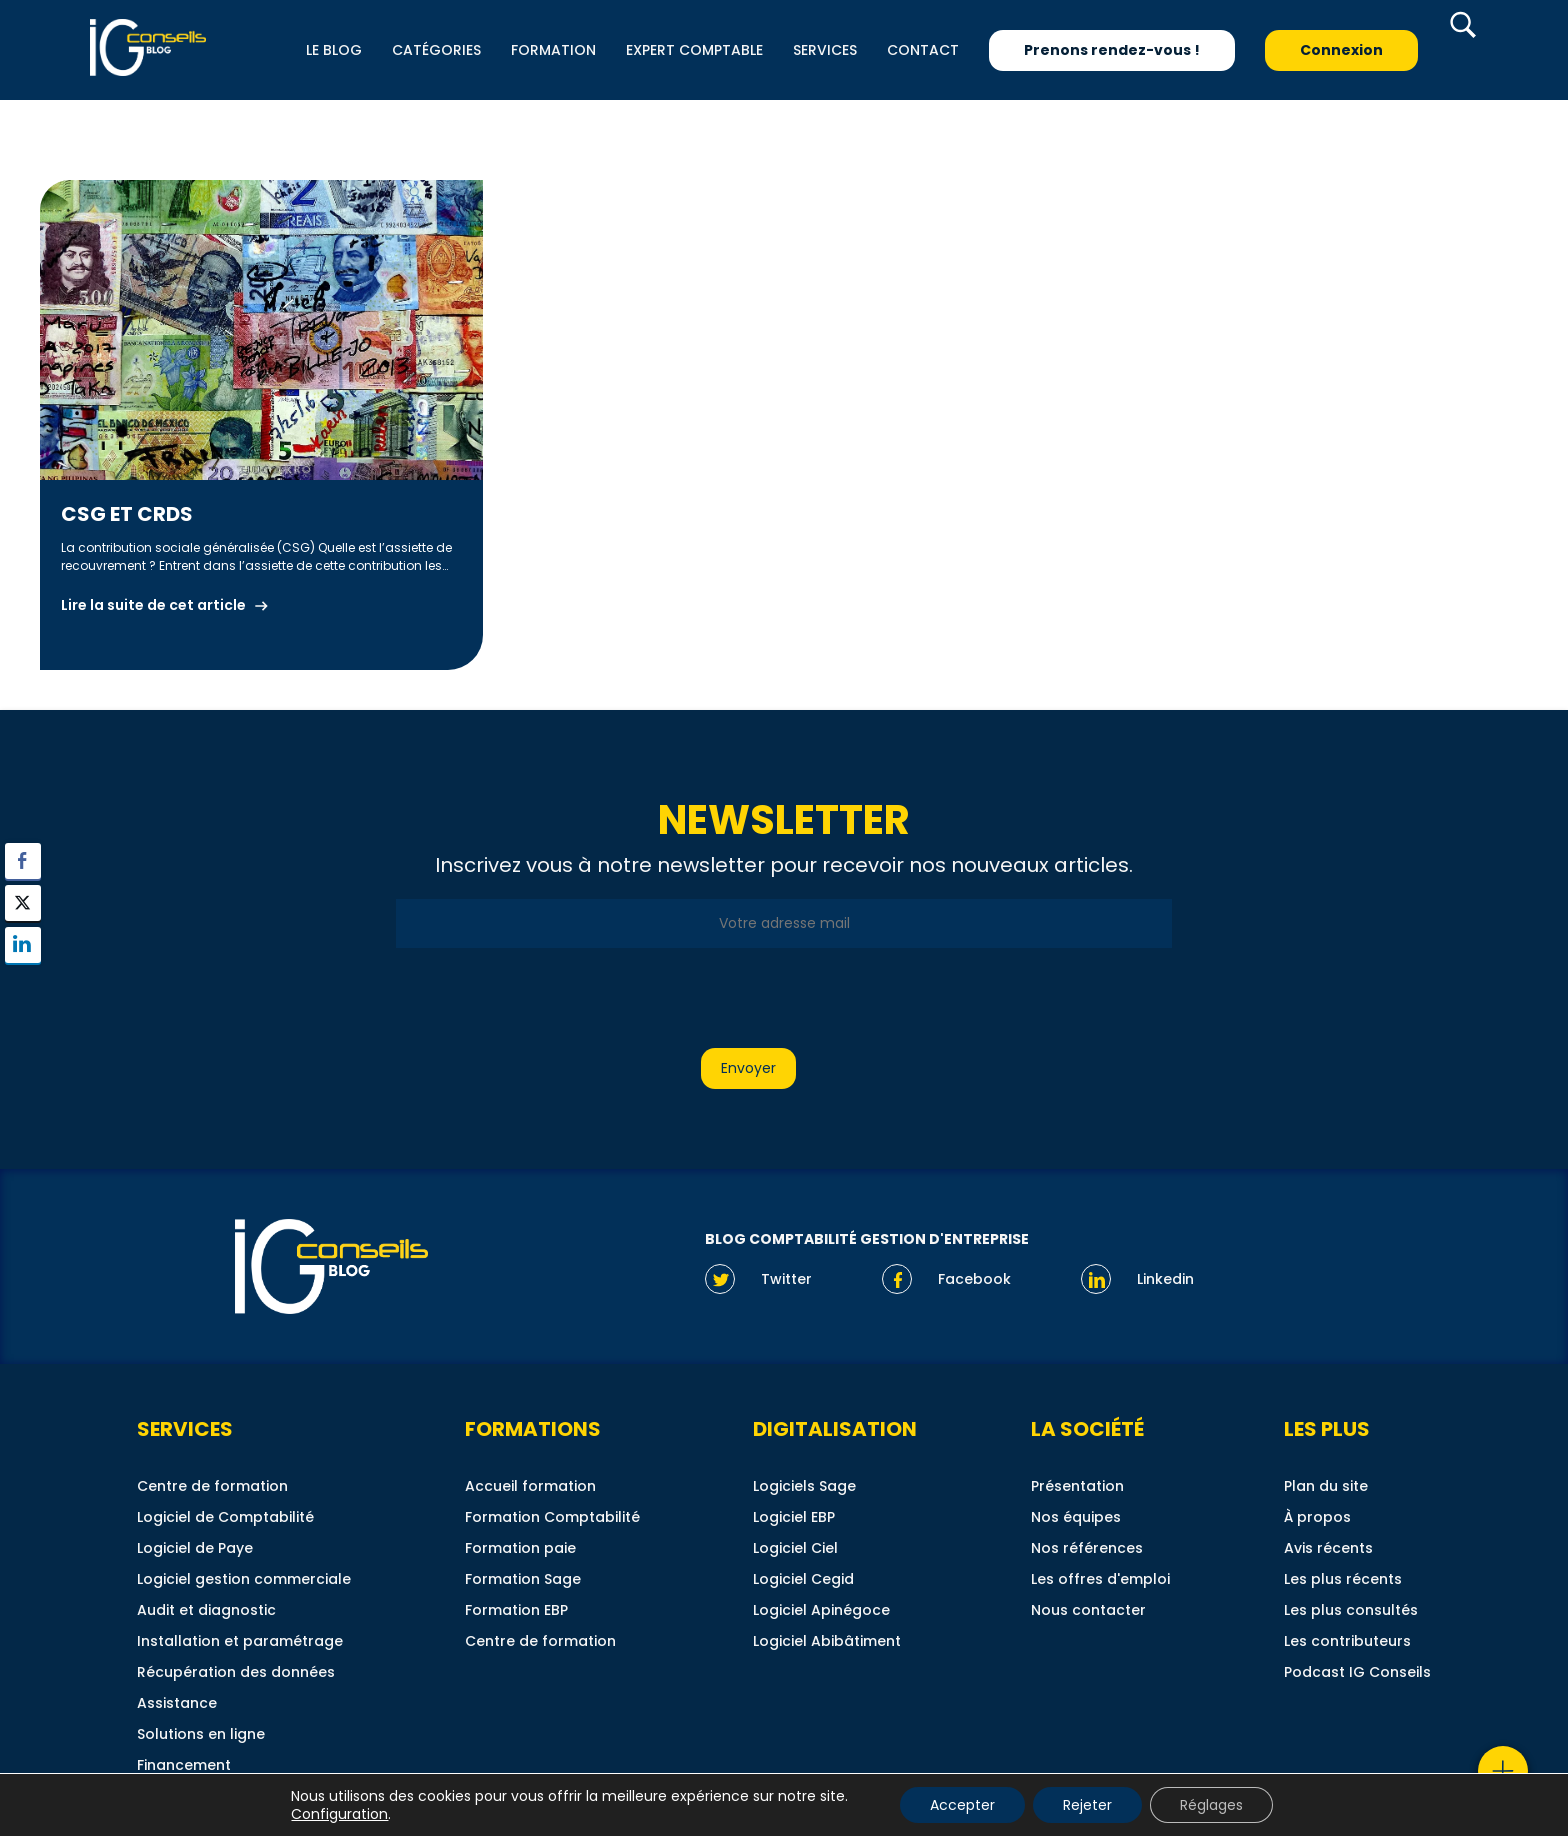  What do you see at coordinates (1087, 1805) in the screenshot?
I see `Rejeter` at bounding box center [1087, 1805].